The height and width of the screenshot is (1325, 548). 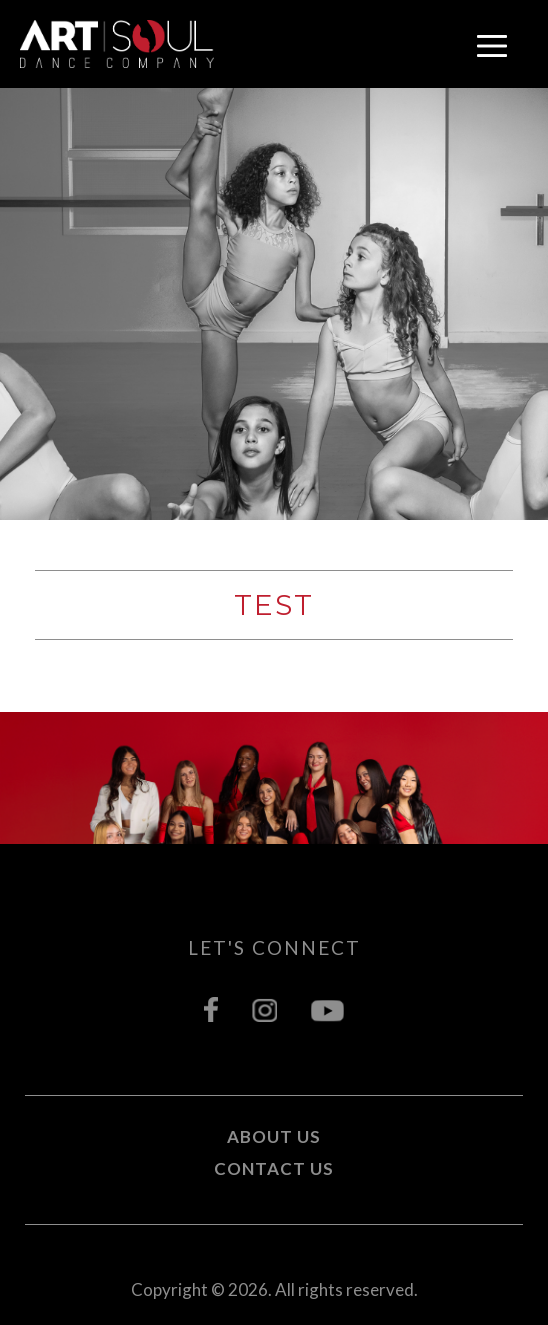 I want to click on Contact Us, so click(x=274, y=1168).